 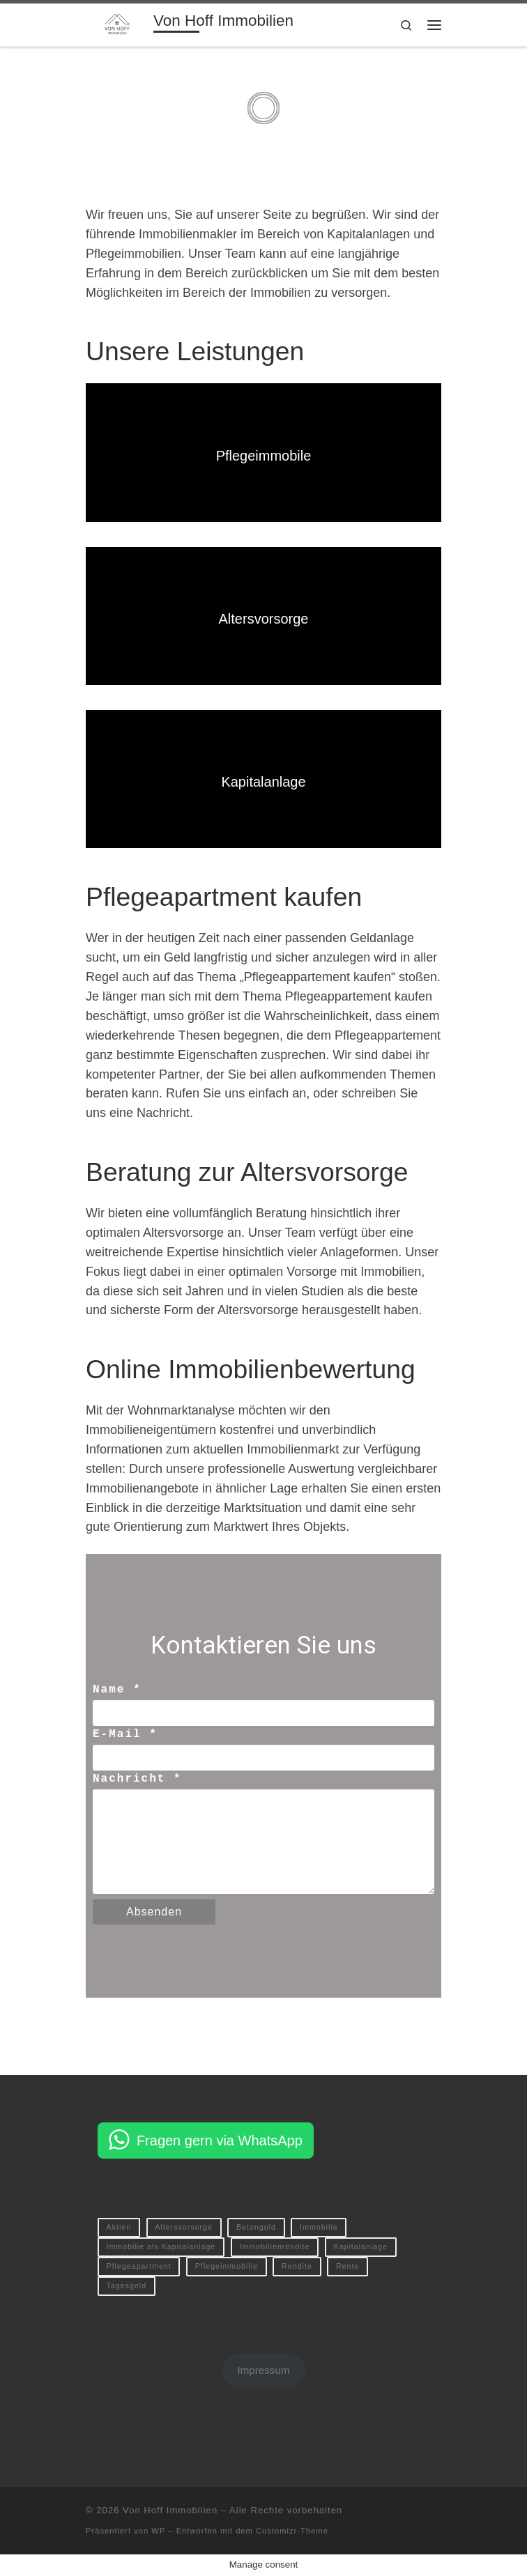 I want to click on Immobilie als Kapitalanlage [Immobilie als Kapitalanlage (1 Eintrag)], so click(x=161, y=2246).